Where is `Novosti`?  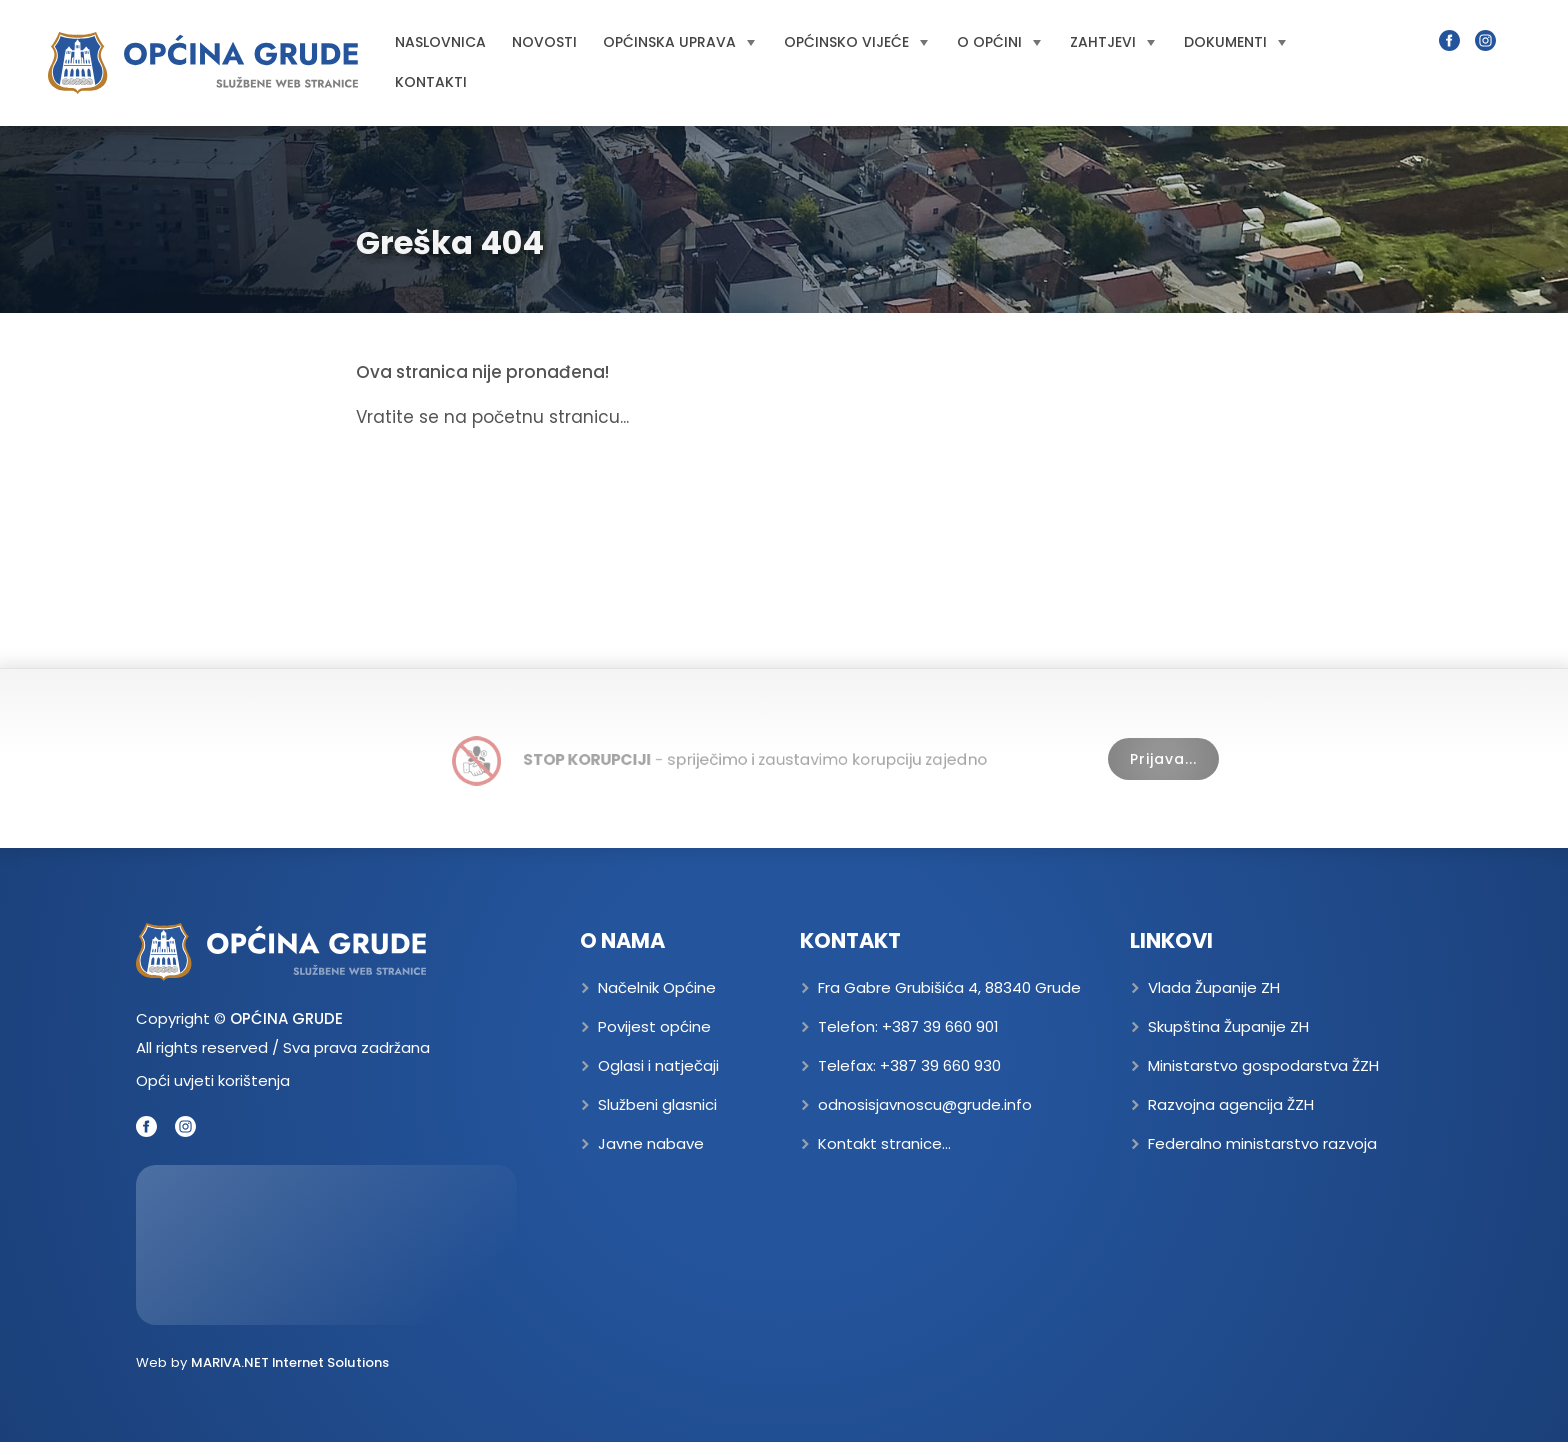
Novosti is located at coordinates (544, 42).